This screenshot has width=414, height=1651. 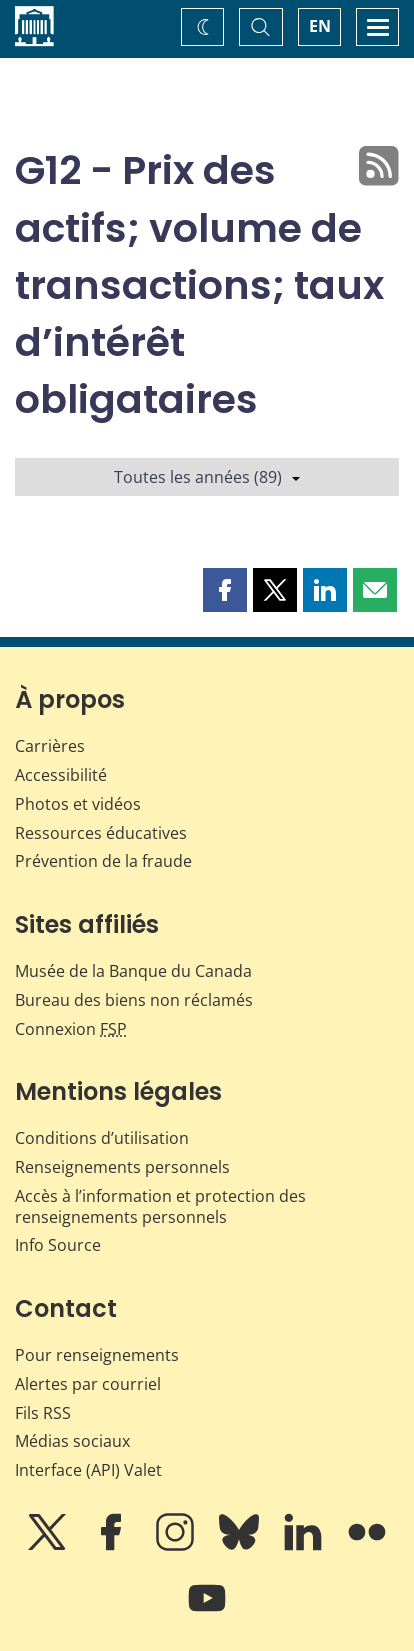 I want to click on Connexion, so click(x=71, y=1029).